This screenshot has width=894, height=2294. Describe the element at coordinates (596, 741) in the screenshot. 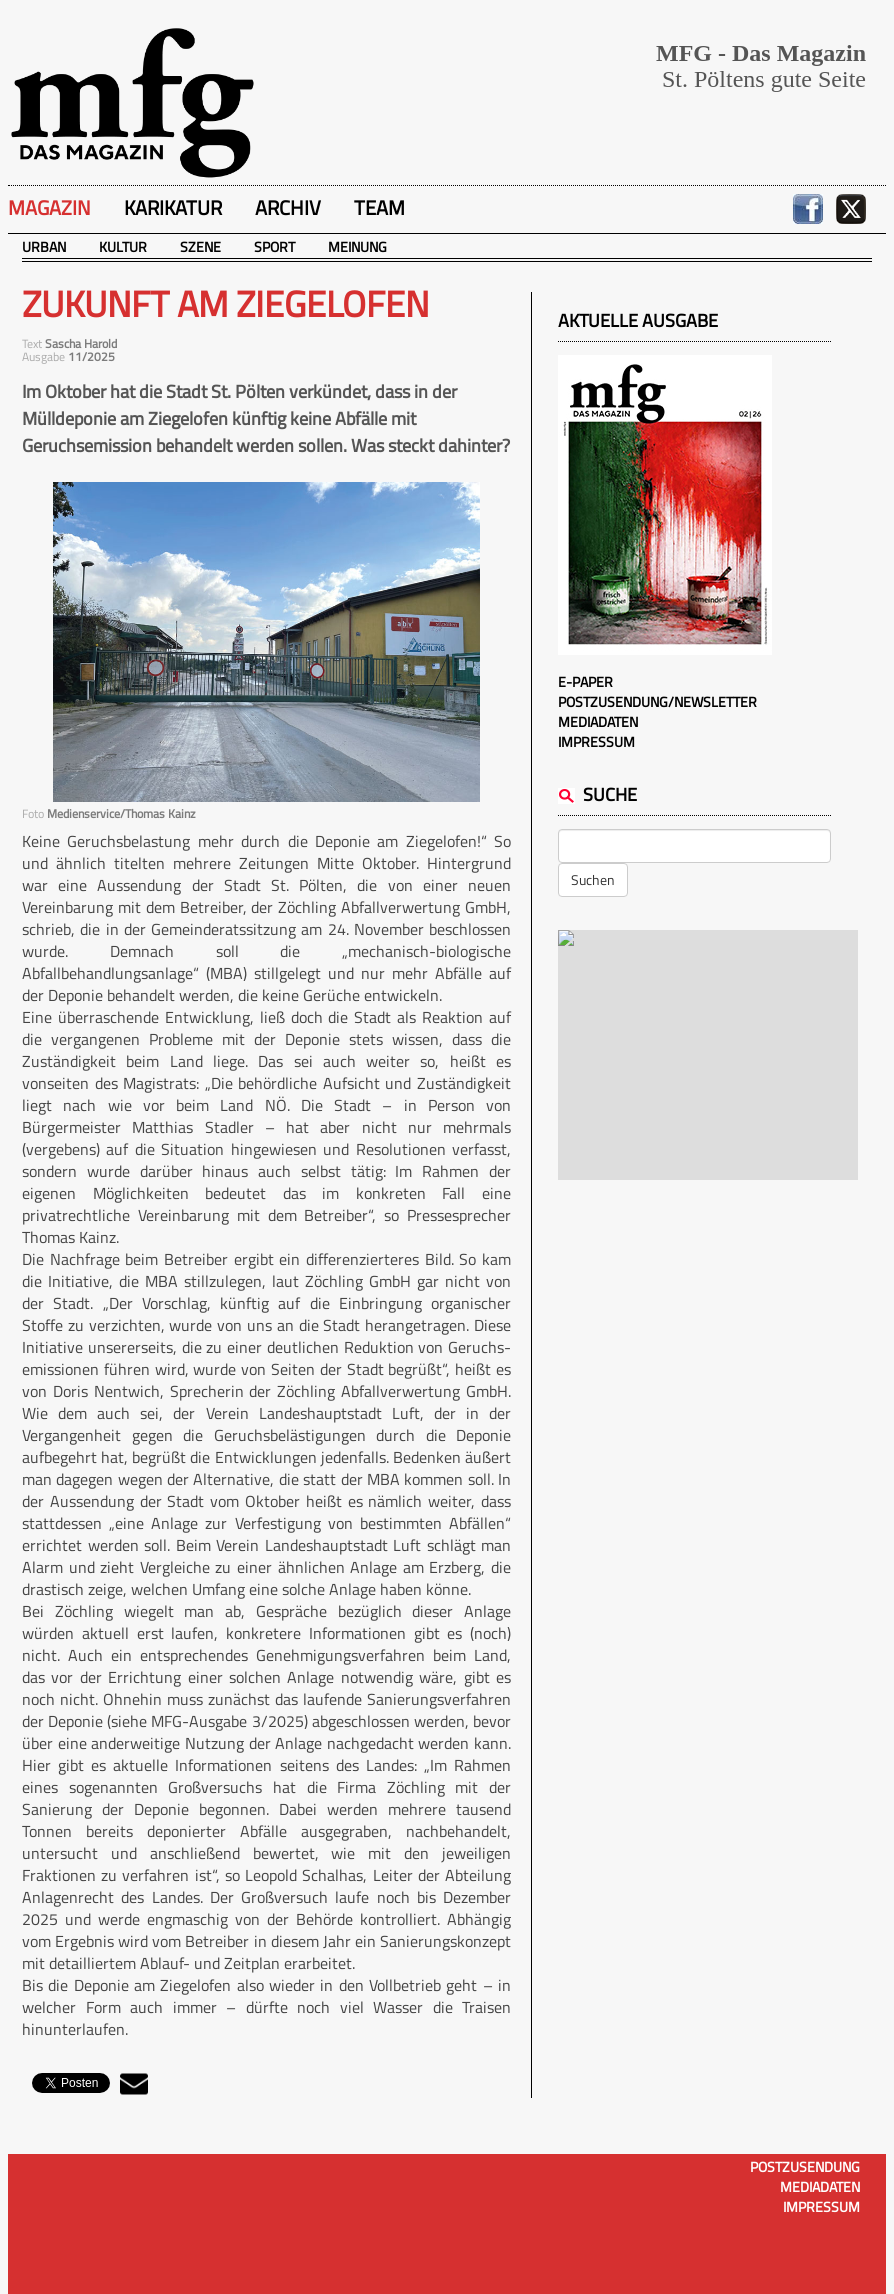

I see `Impressum` at that location.